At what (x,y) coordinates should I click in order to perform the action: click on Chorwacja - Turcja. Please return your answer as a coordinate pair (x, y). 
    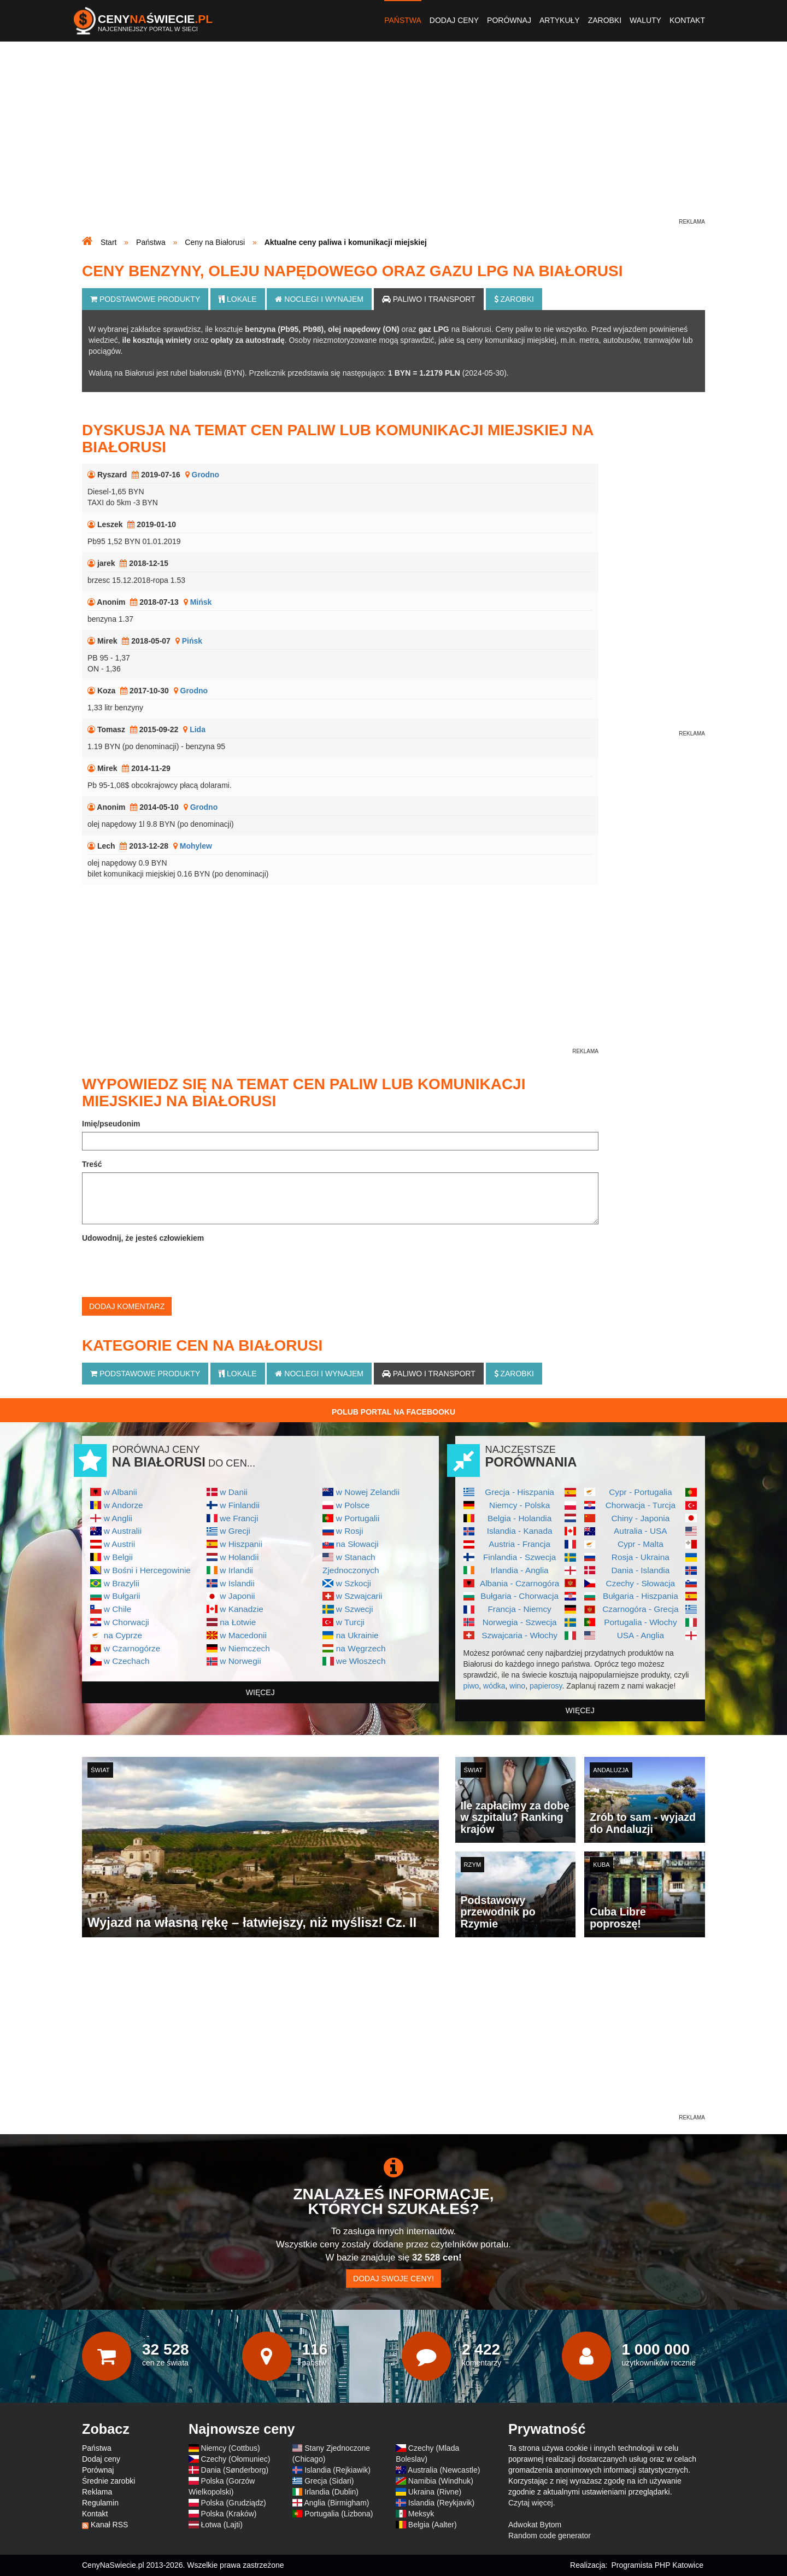
    Looking at the image, I should click on (641, 1505).